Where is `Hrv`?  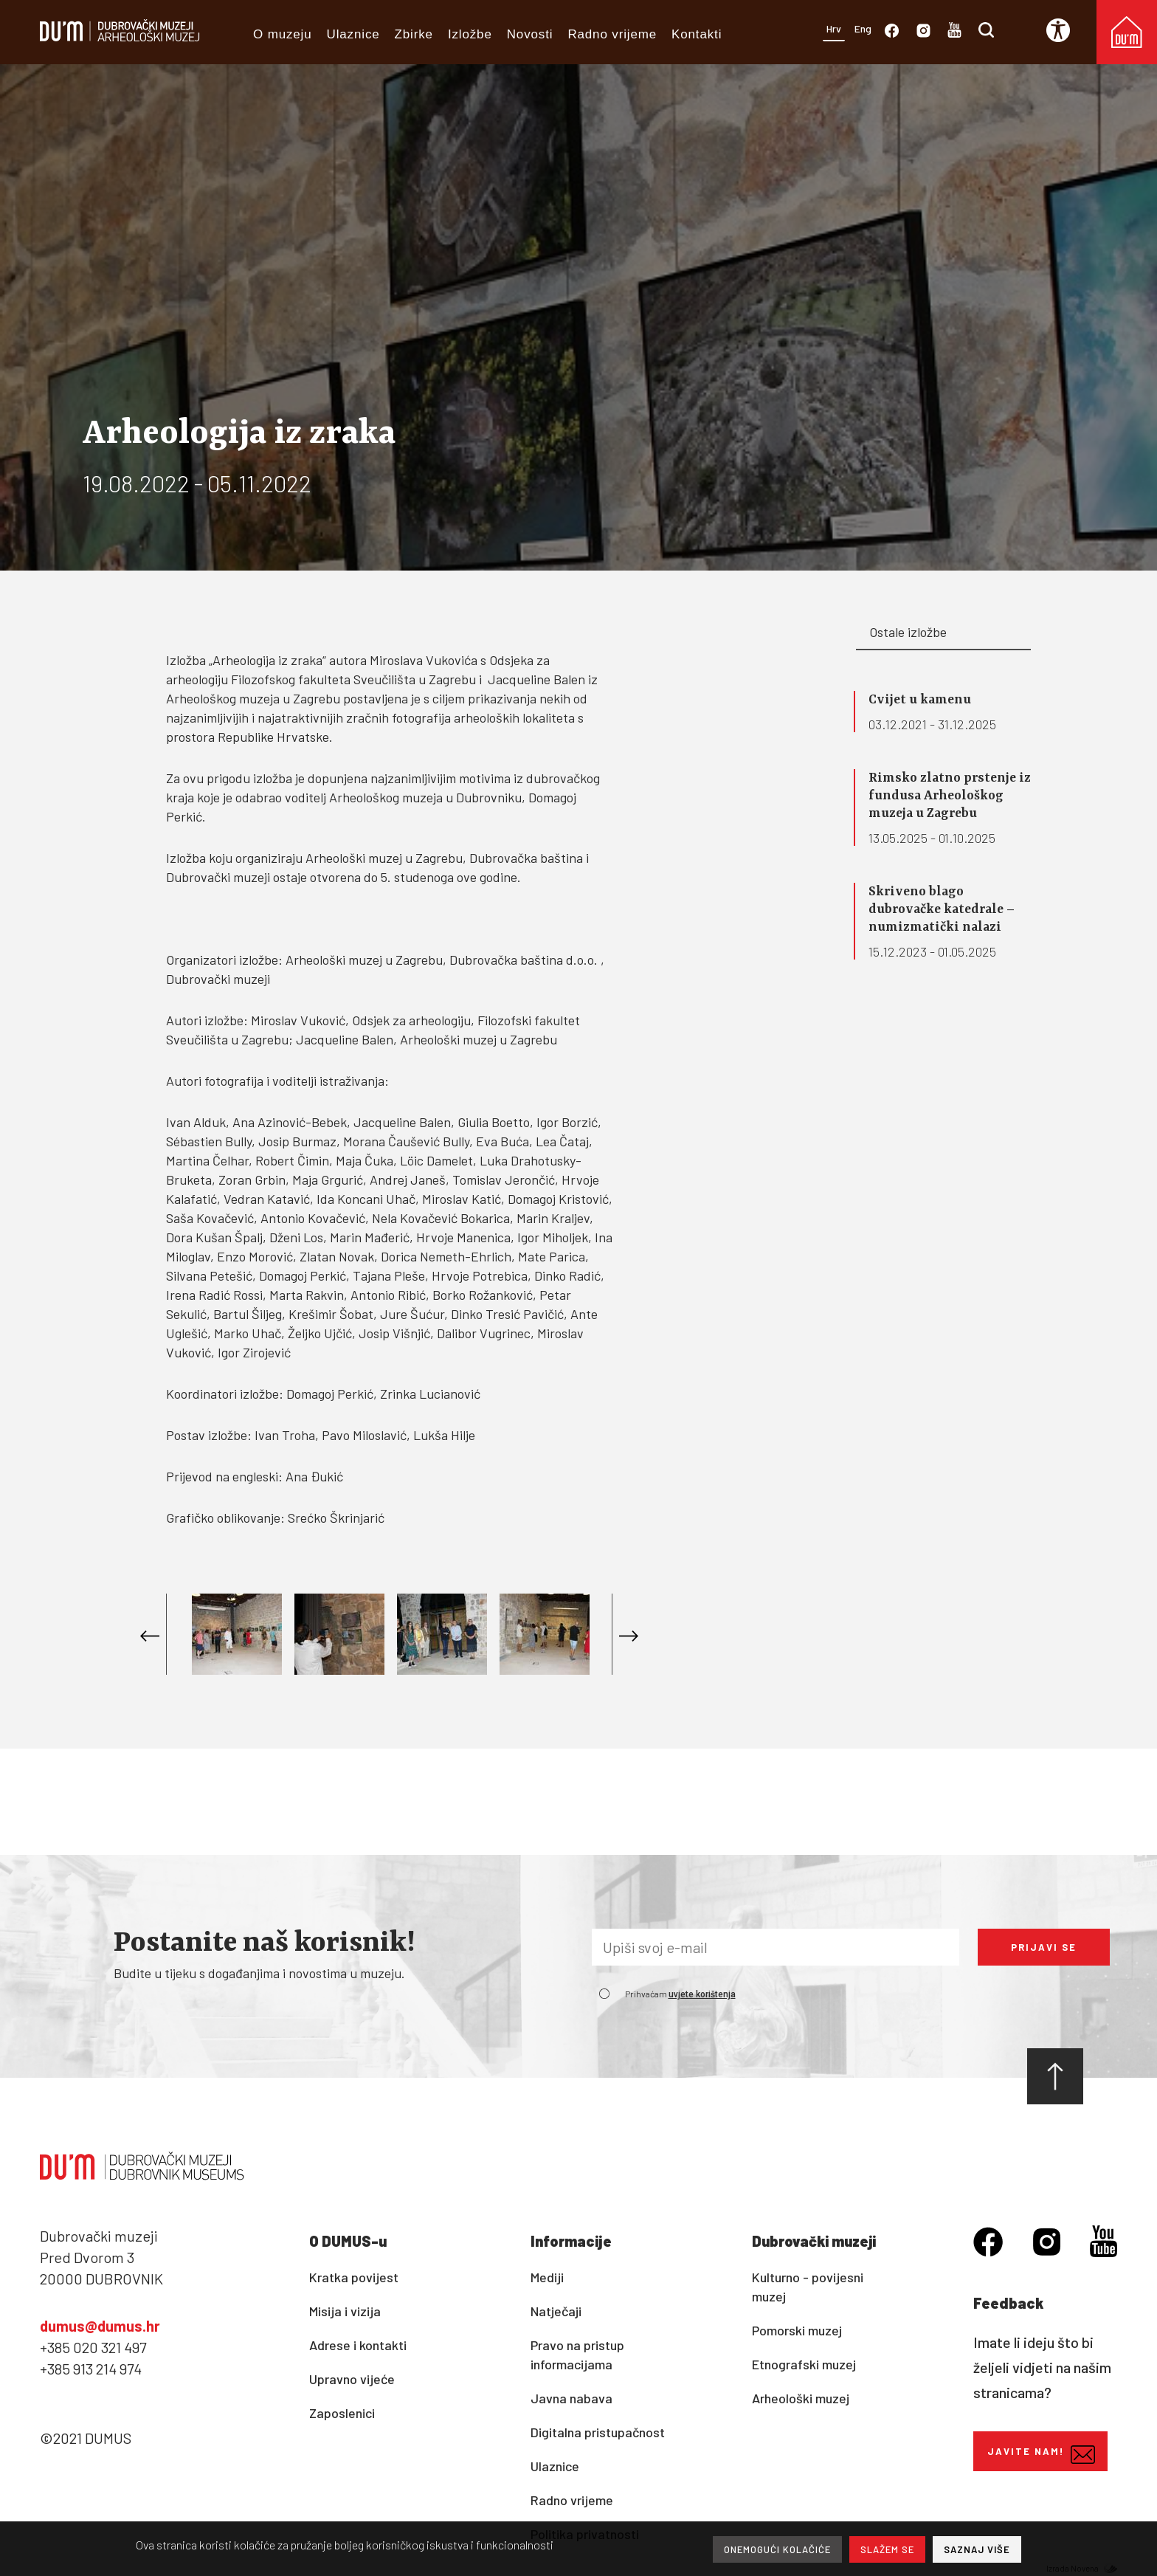
Hrv is located at coordinates (833, 28).